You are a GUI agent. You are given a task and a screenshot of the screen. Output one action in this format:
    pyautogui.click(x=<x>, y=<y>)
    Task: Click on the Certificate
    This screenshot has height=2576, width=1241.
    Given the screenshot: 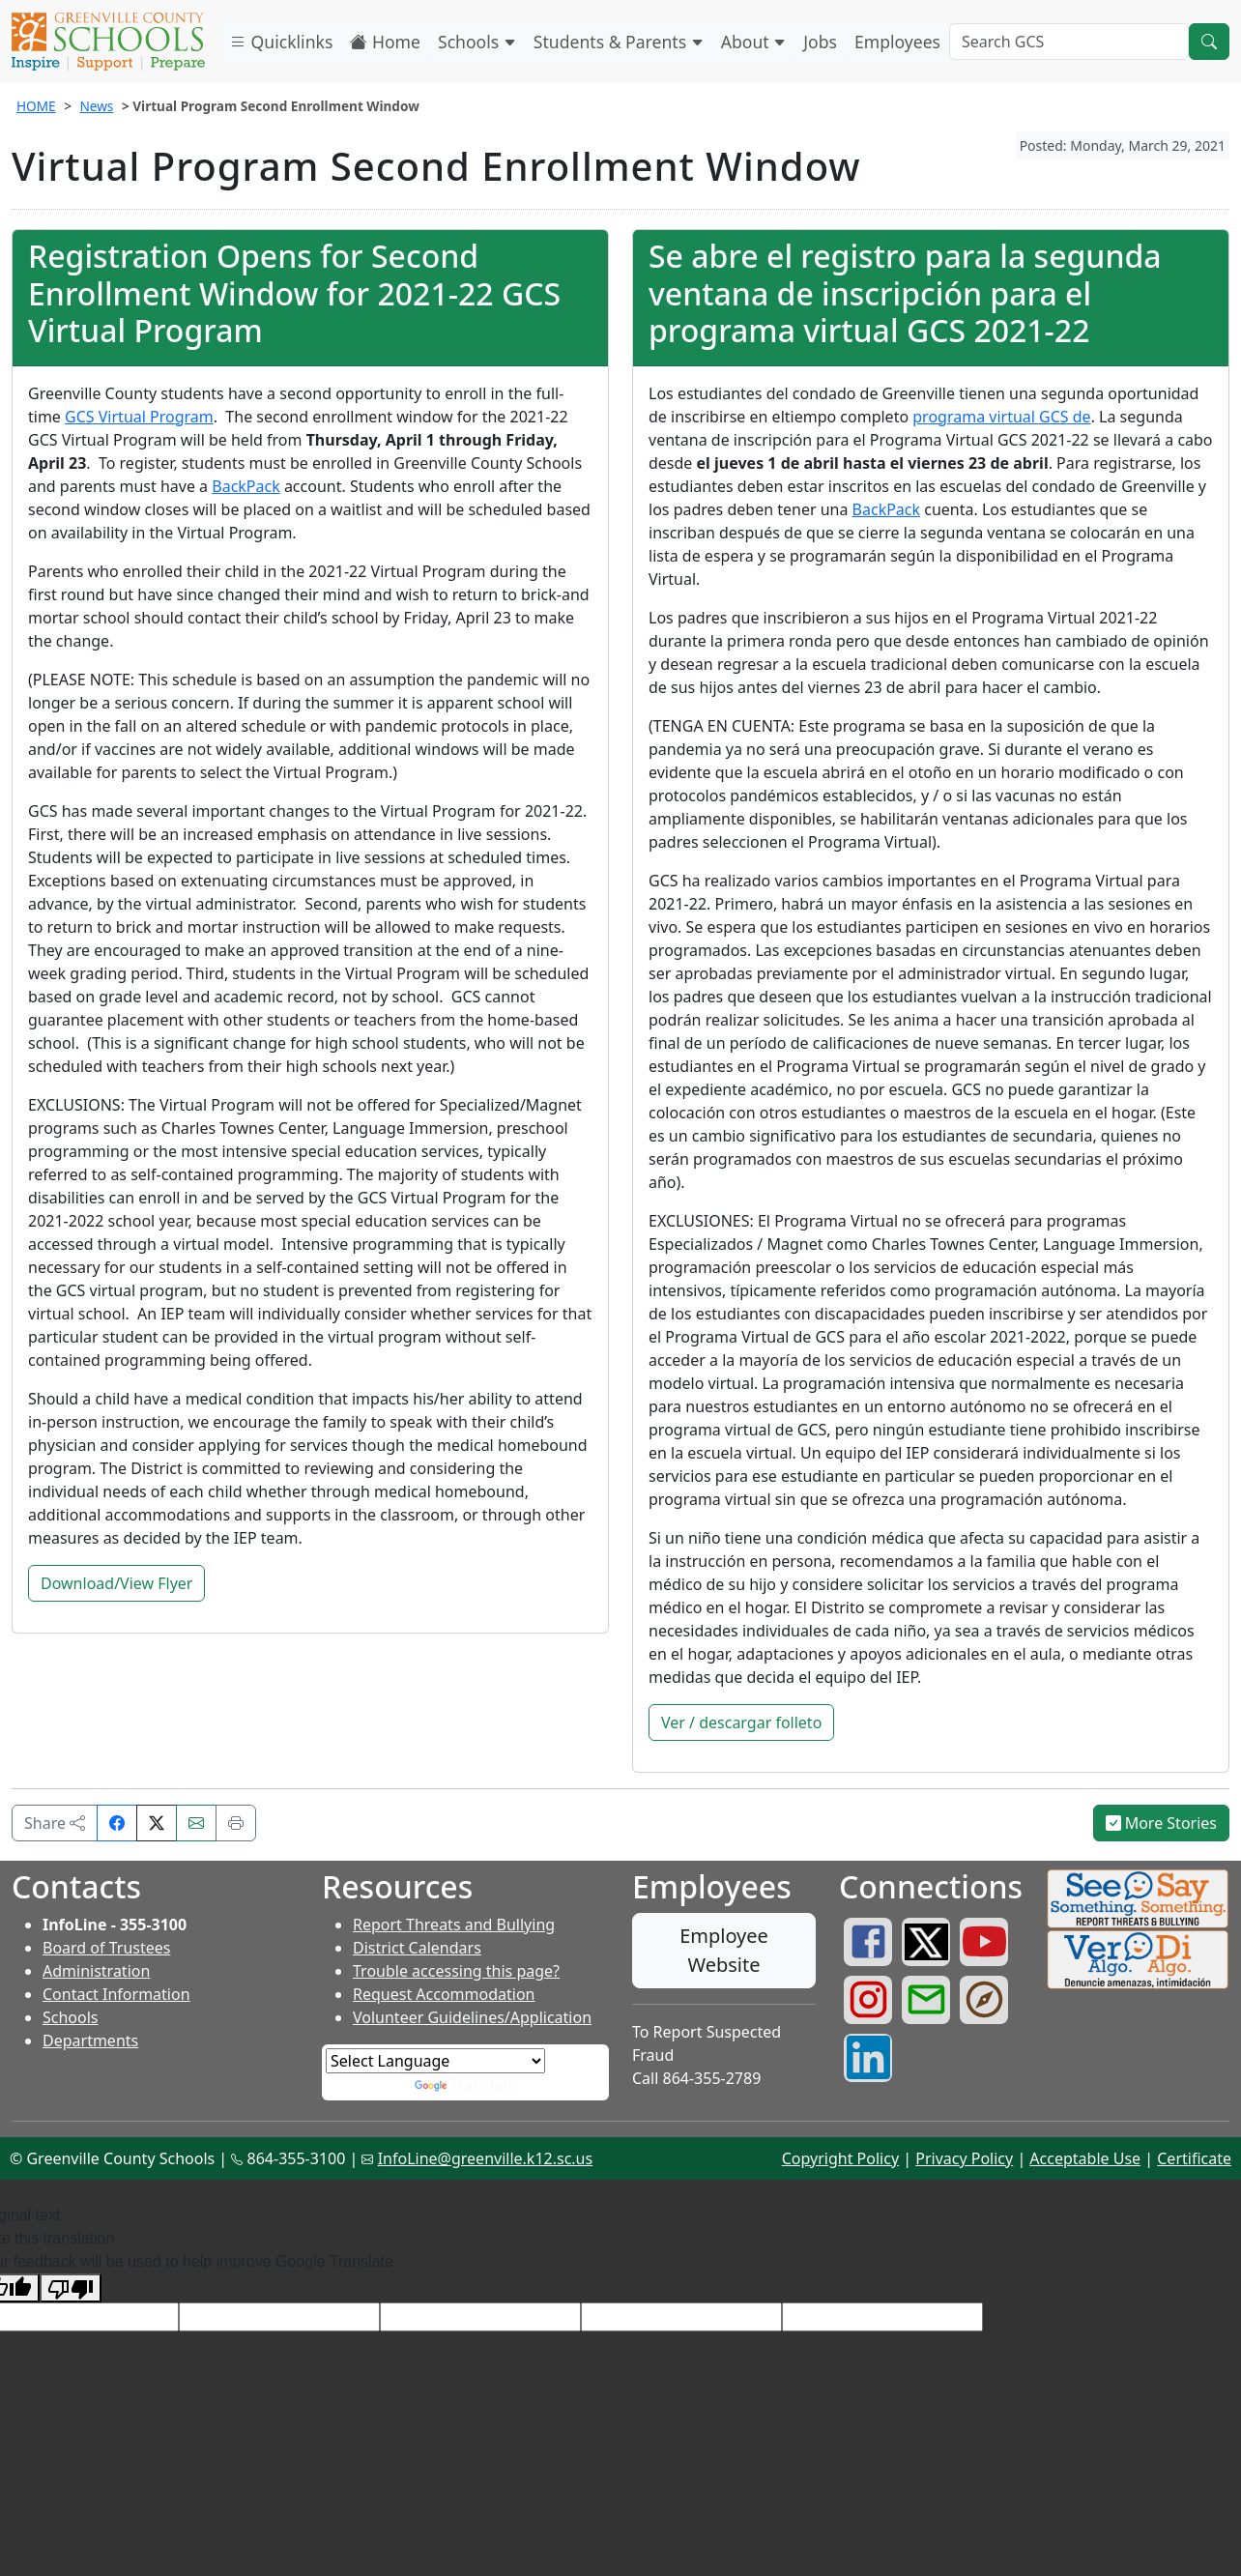 What is the action you would take?
    pyautogui.click(x=1194, y=2158)
    